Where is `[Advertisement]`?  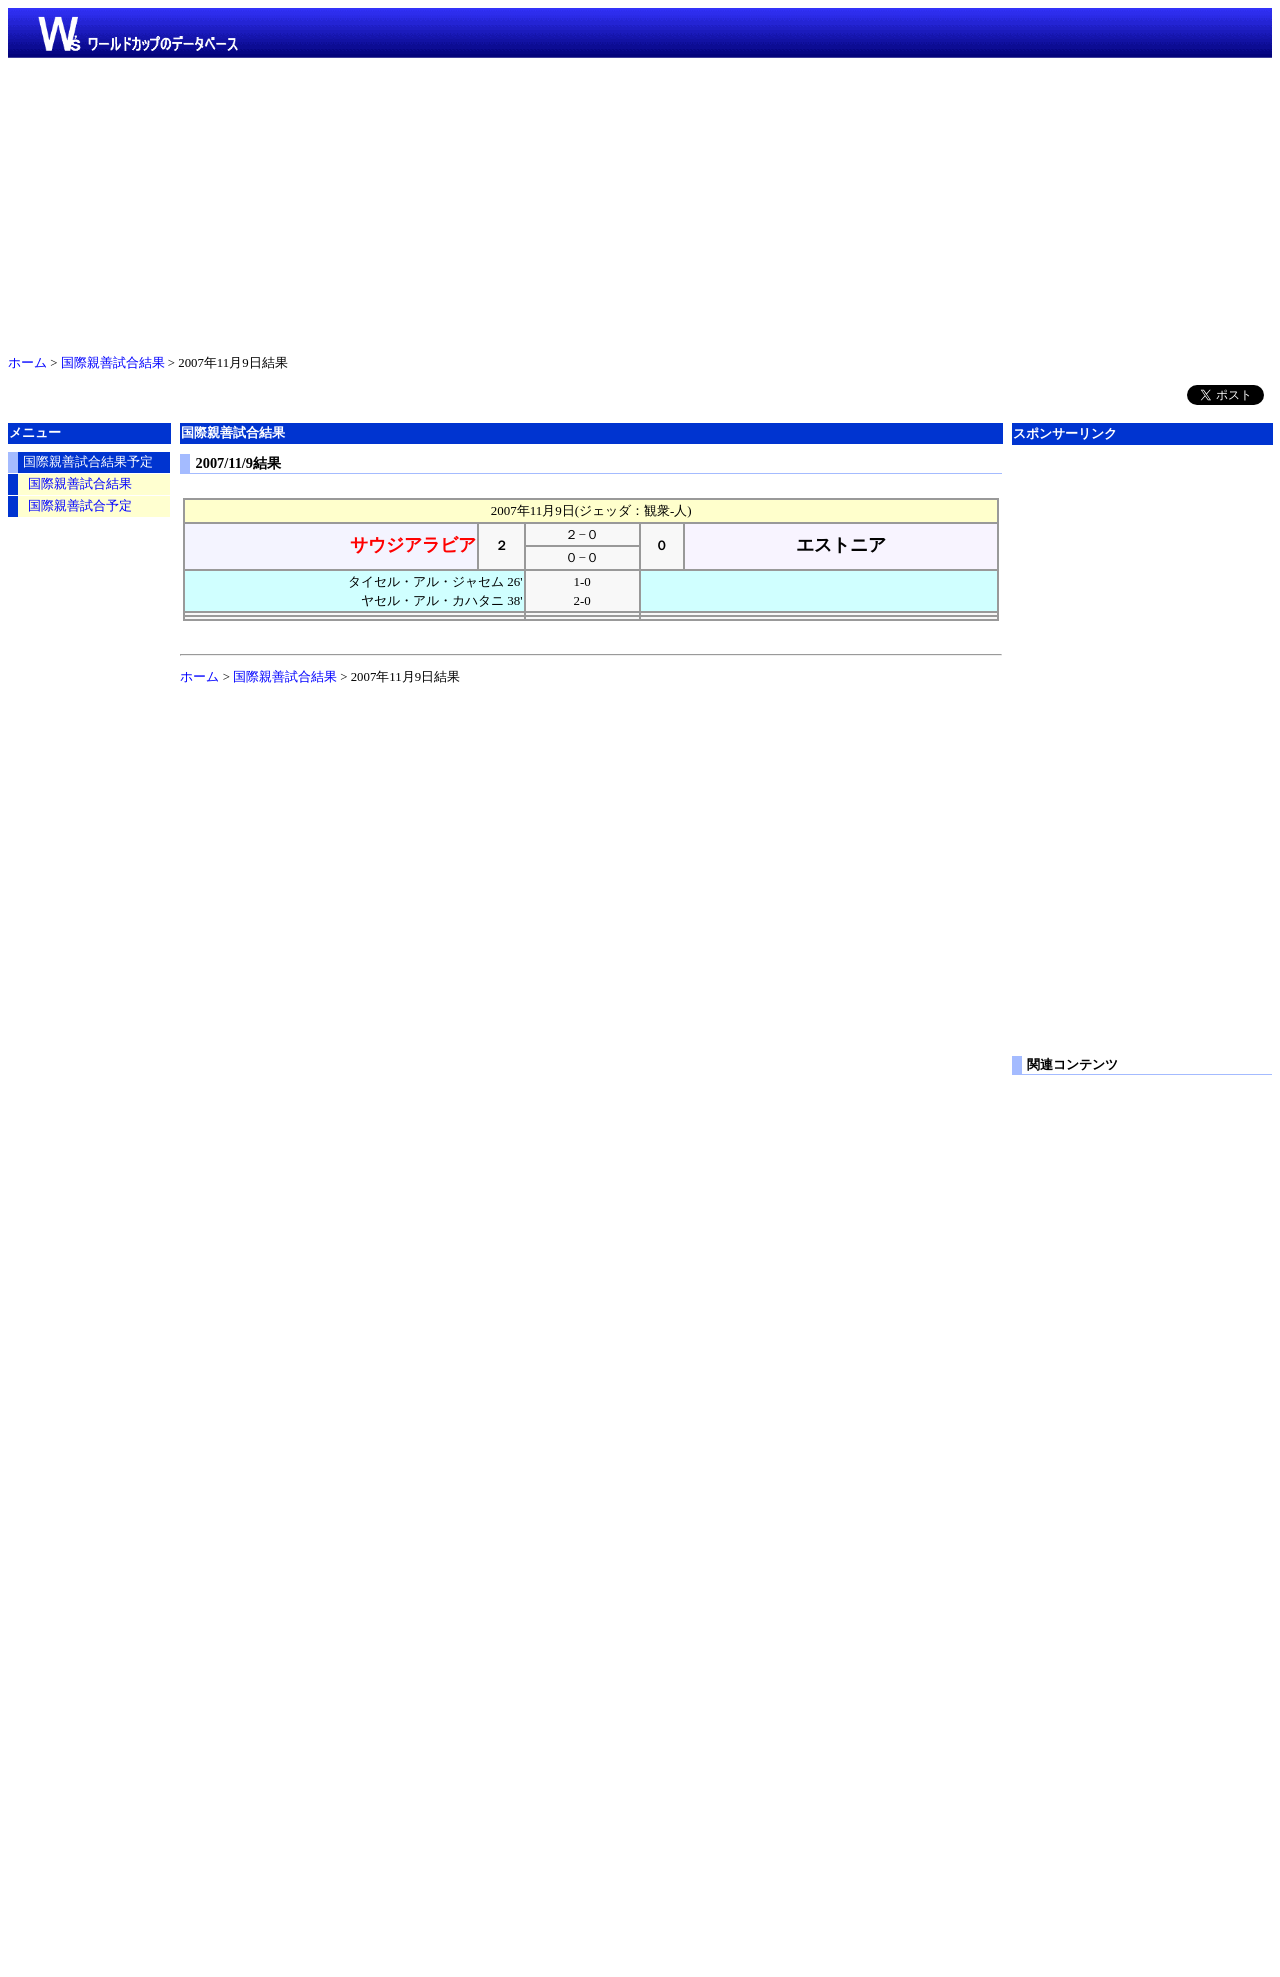 [Advertisement] is located at coordinates (640, 202).